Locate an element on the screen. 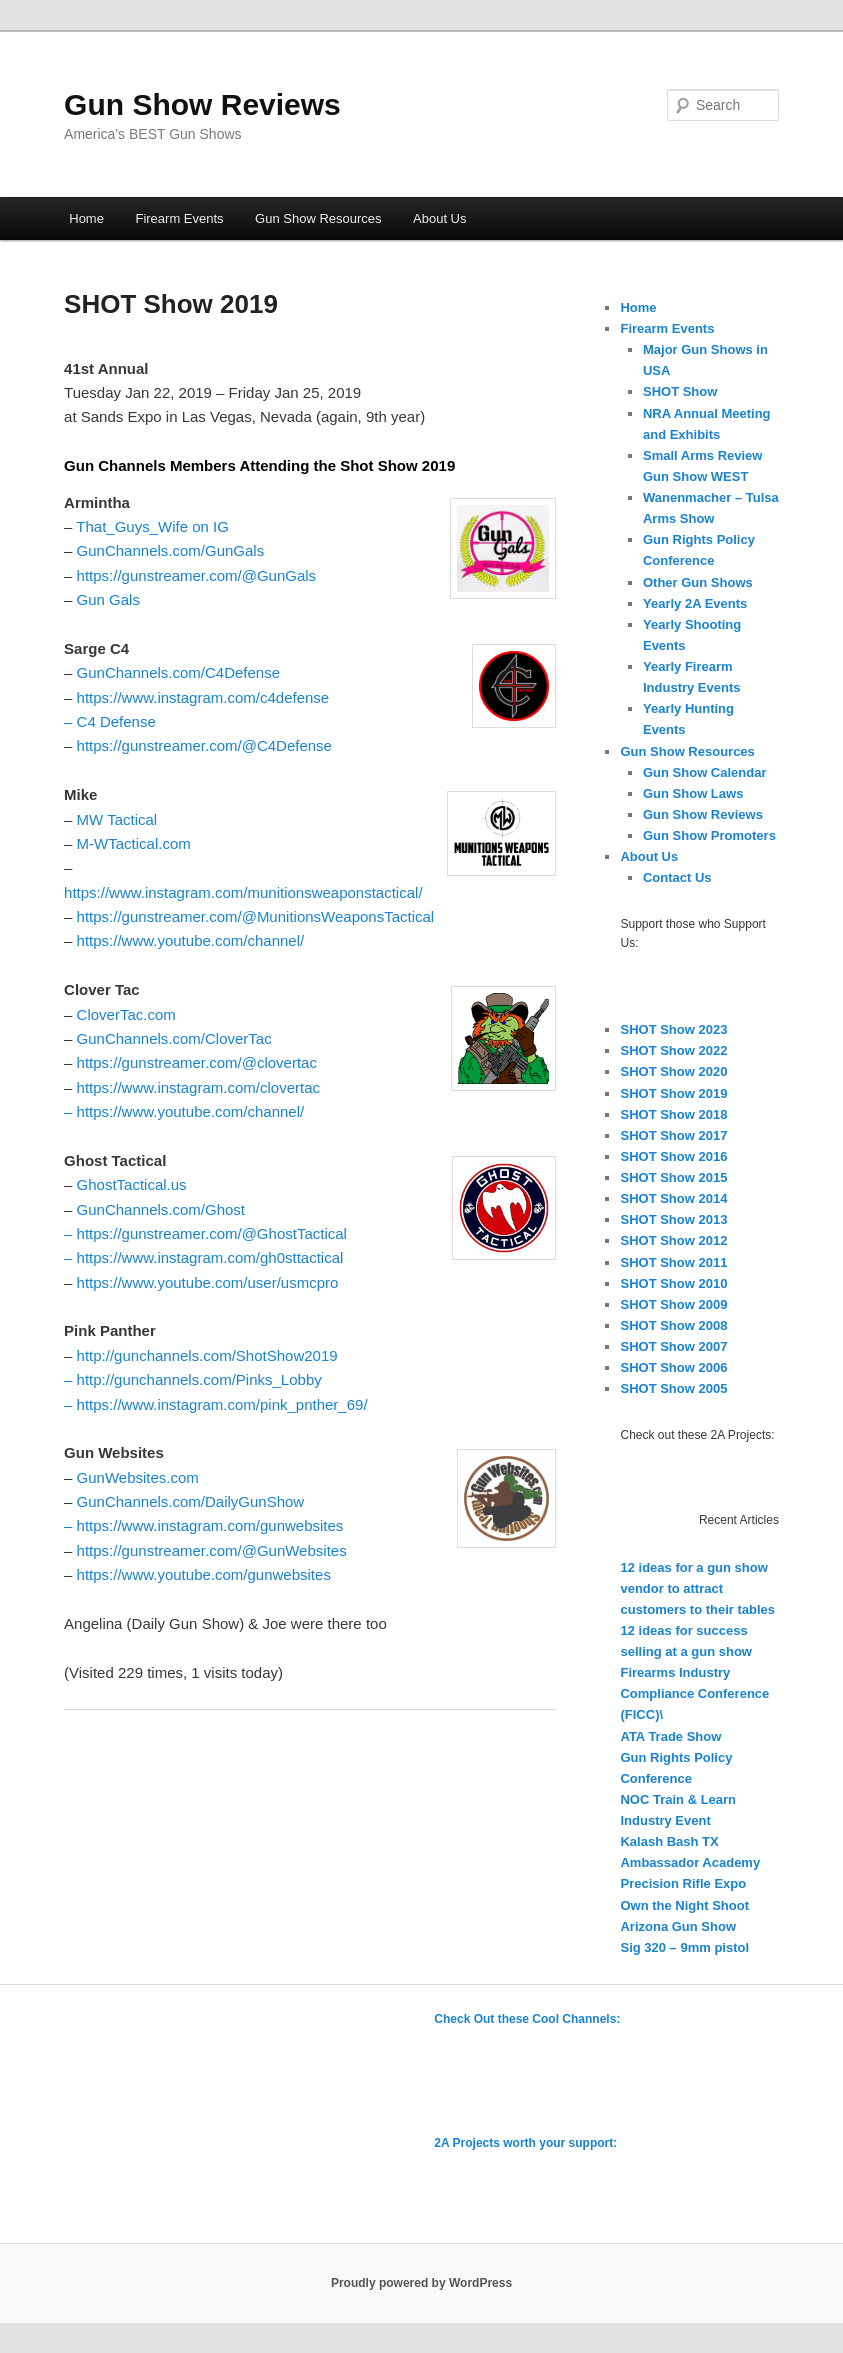 The width and height of the screenshot is (843, 2353). SHOT Show 2008 is located at coordinates (673, 1325).